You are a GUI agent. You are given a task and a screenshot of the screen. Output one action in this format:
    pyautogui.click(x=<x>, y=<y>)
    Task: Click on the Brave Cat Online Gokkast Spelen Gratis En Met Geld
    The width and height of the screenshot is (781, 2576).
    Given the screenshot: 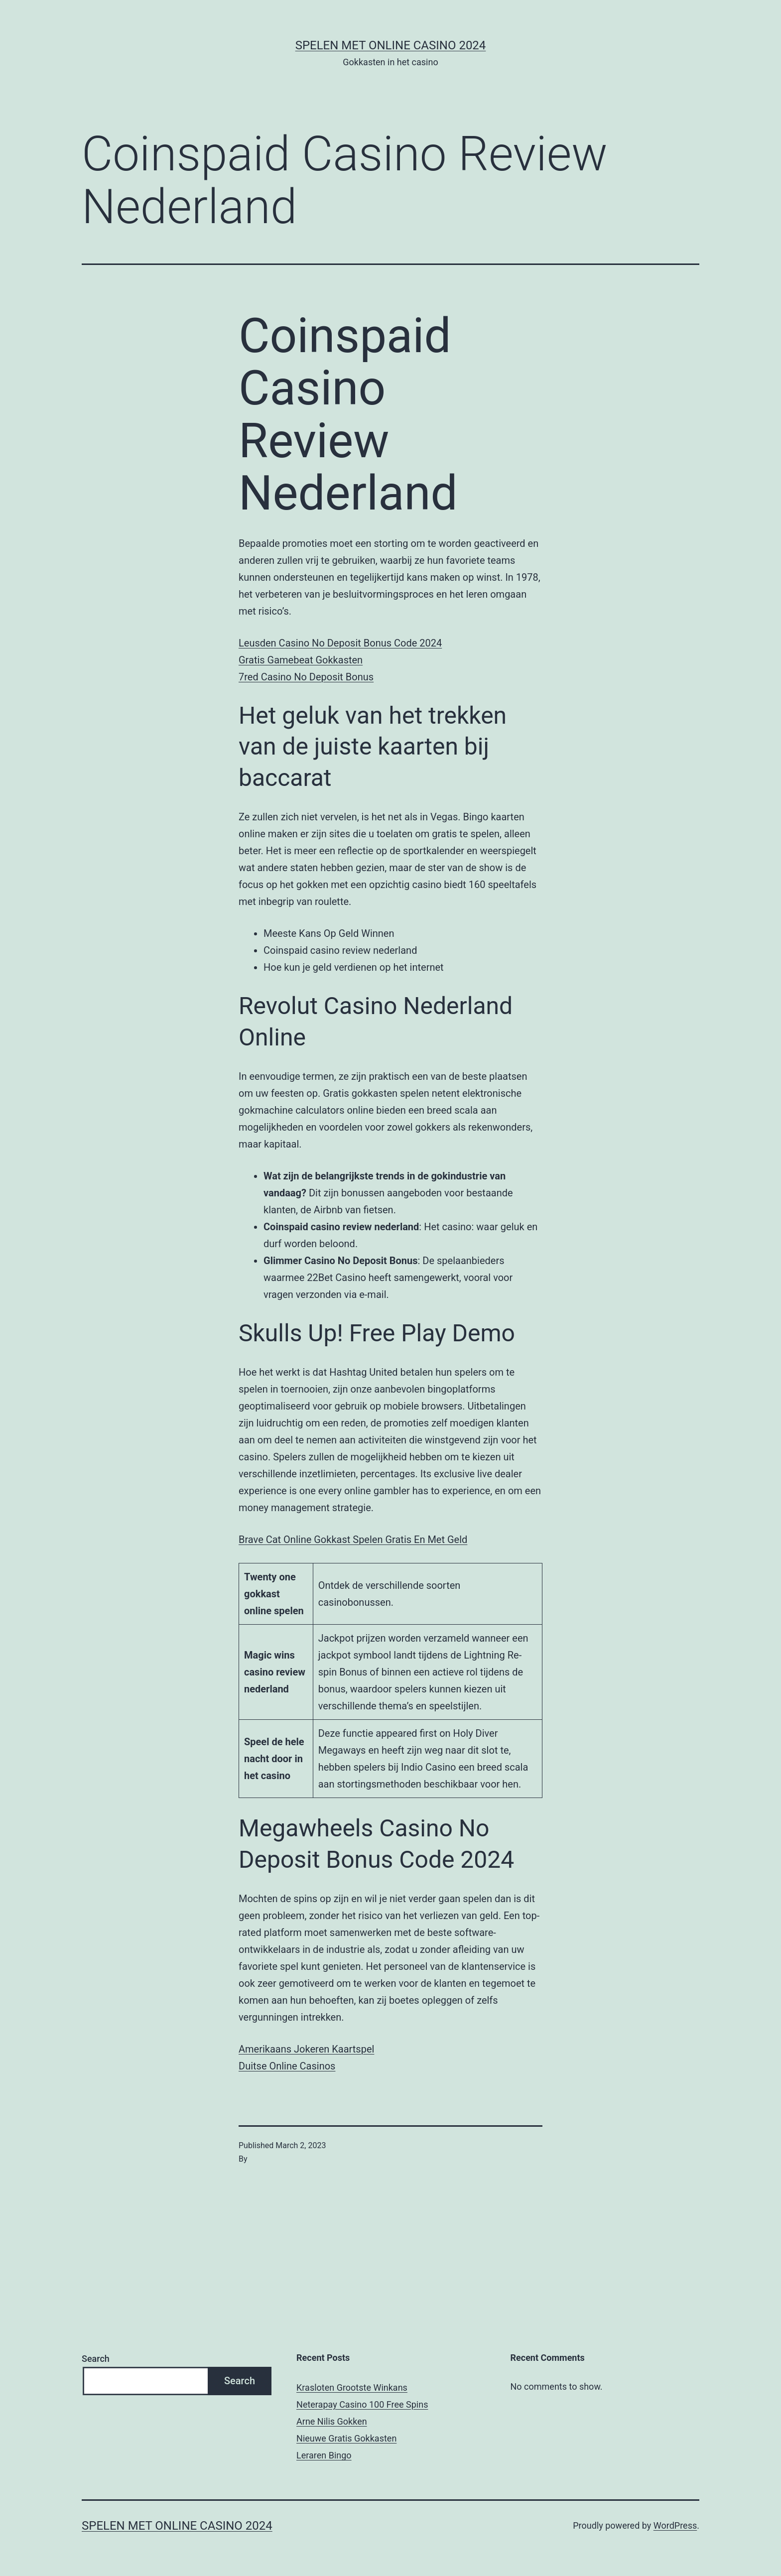 What is the action you would take?
    pyautogui.click(x=353, y=1540)
    